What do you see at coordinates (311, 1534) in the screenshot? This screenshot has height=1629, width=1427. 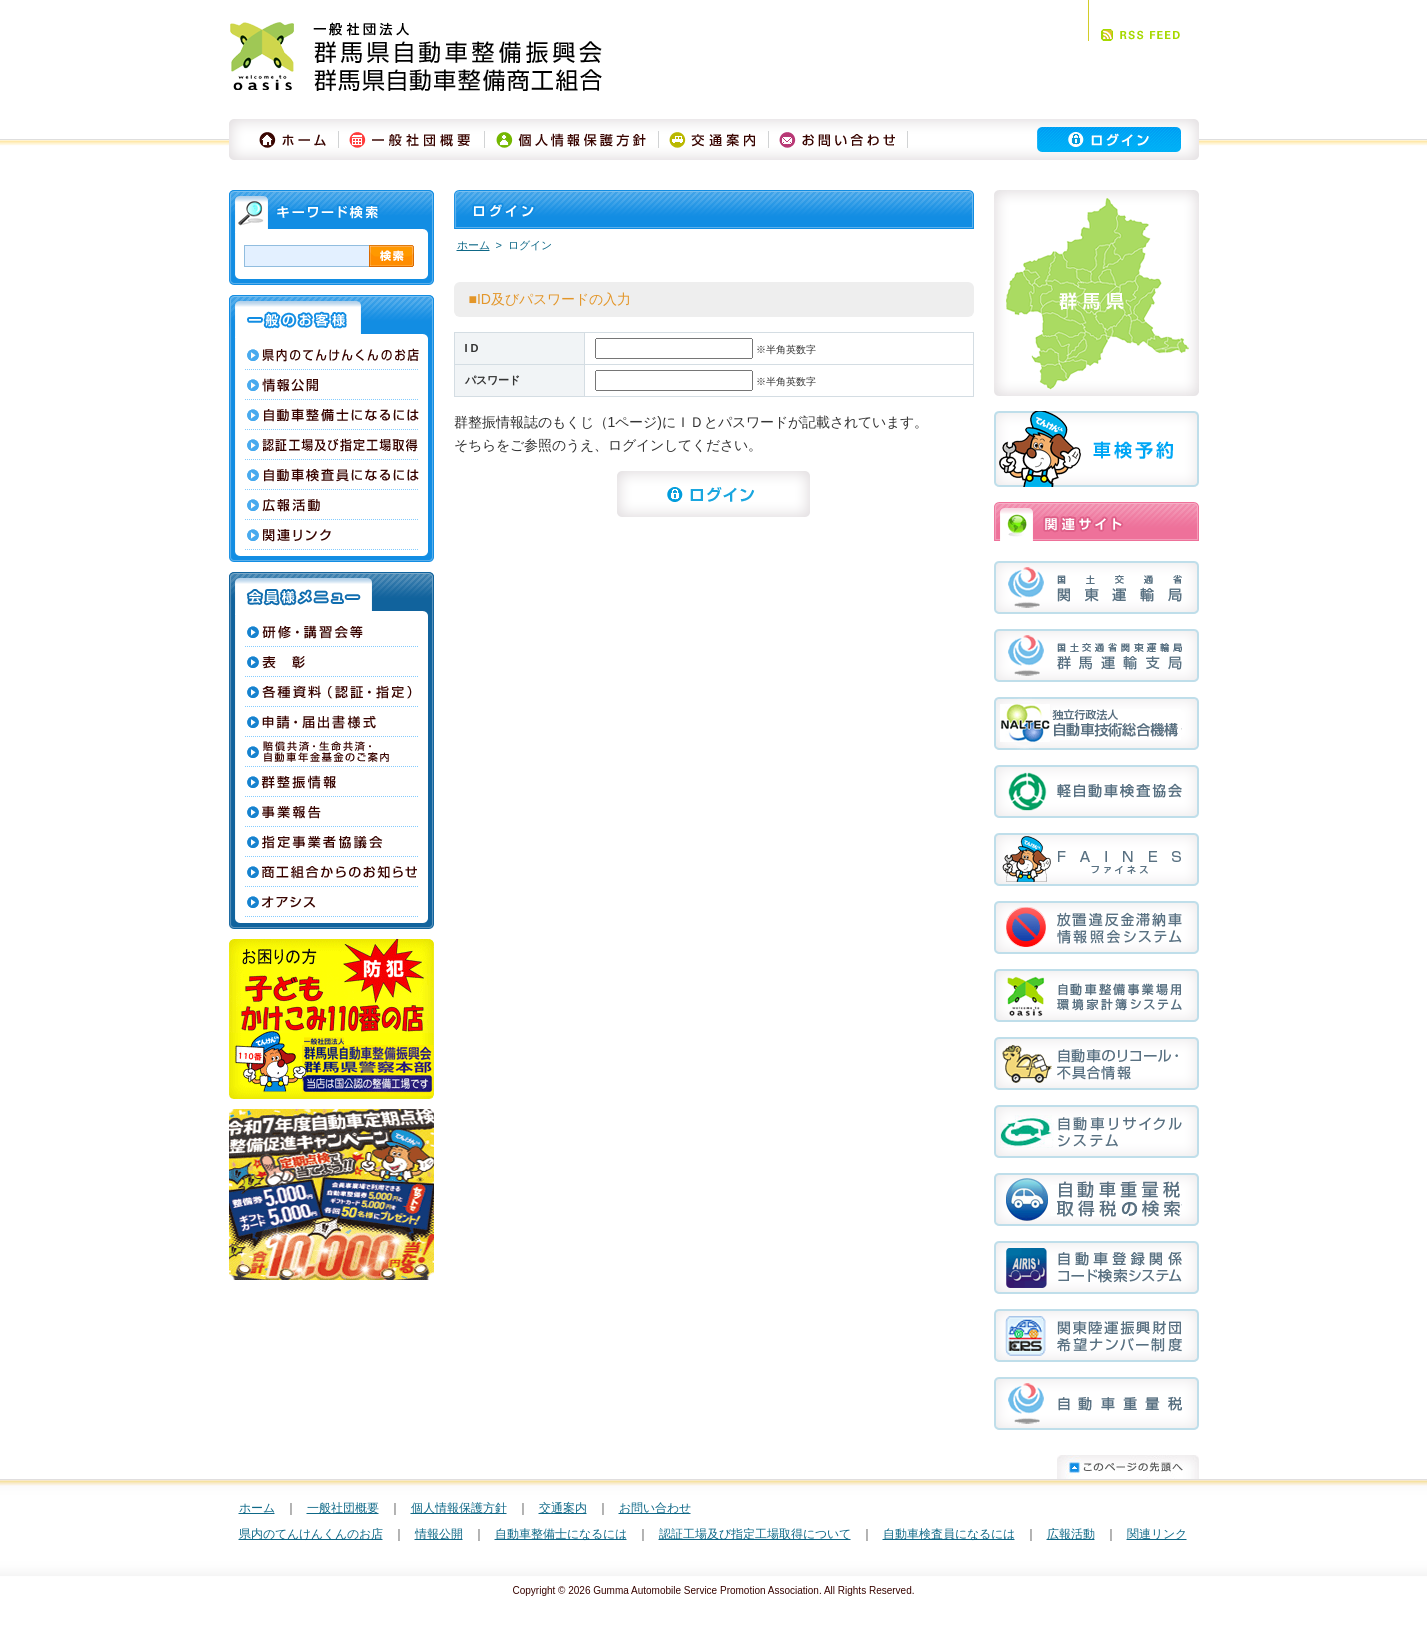 I see `県内のてんけんくんのお店` at bounding box center [311, 1534].